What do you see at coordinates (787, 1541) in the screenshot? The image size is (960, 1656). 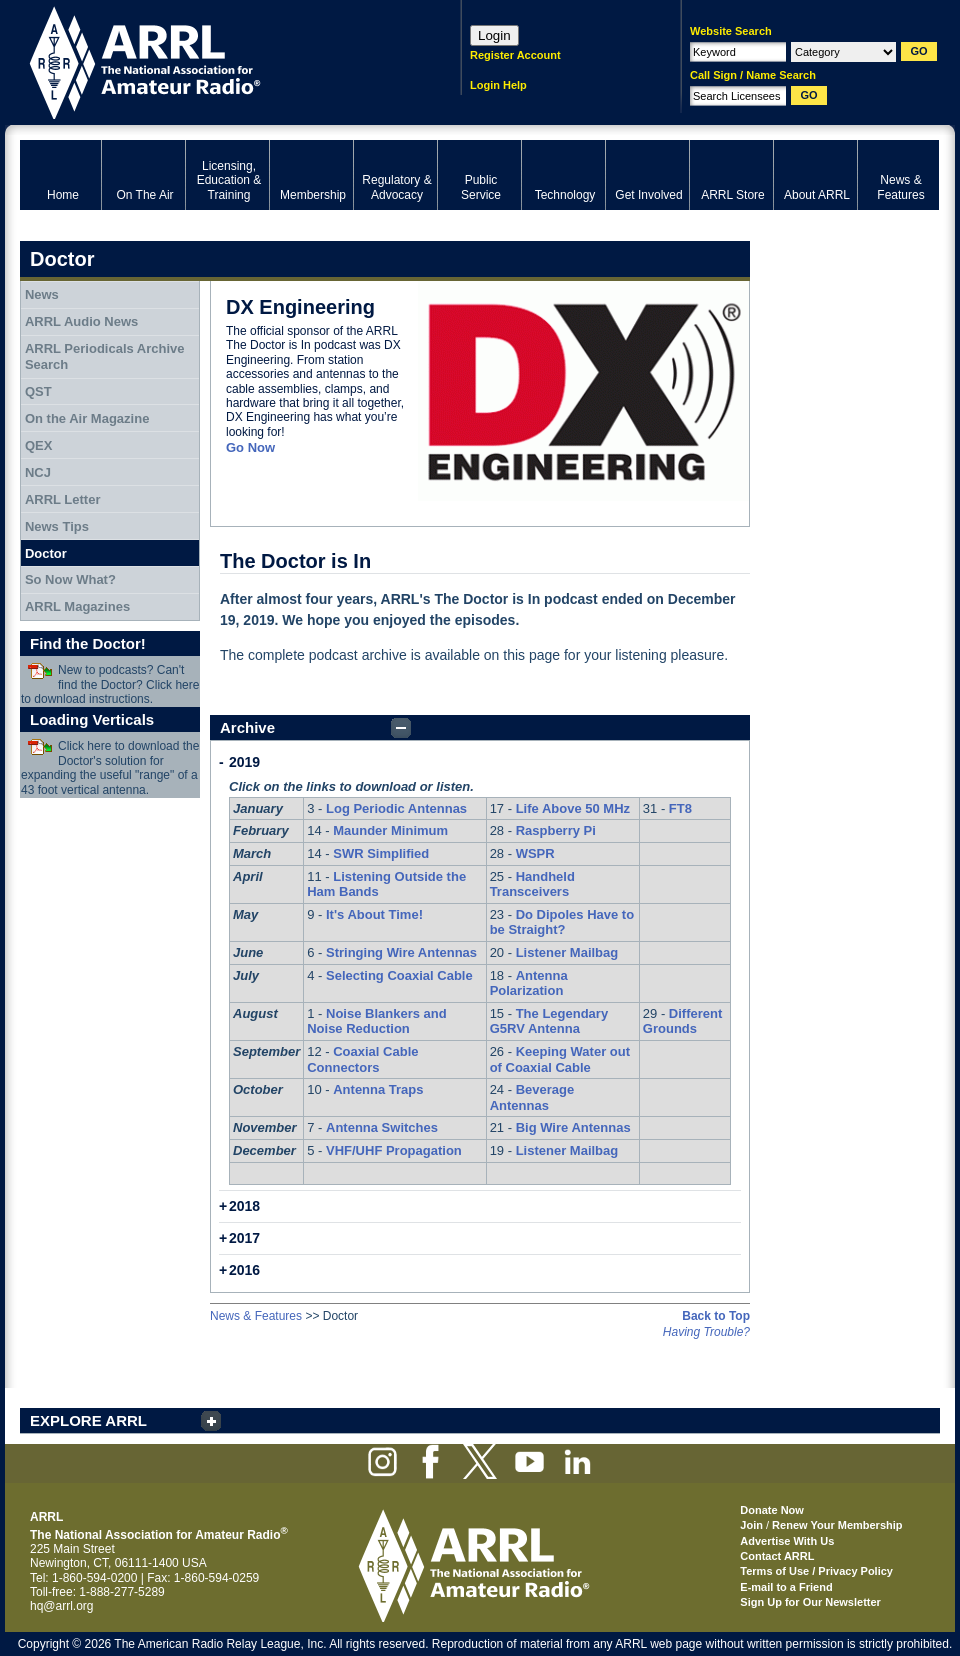 I see `Advertise With Us` at bounding box center [787, 1541].